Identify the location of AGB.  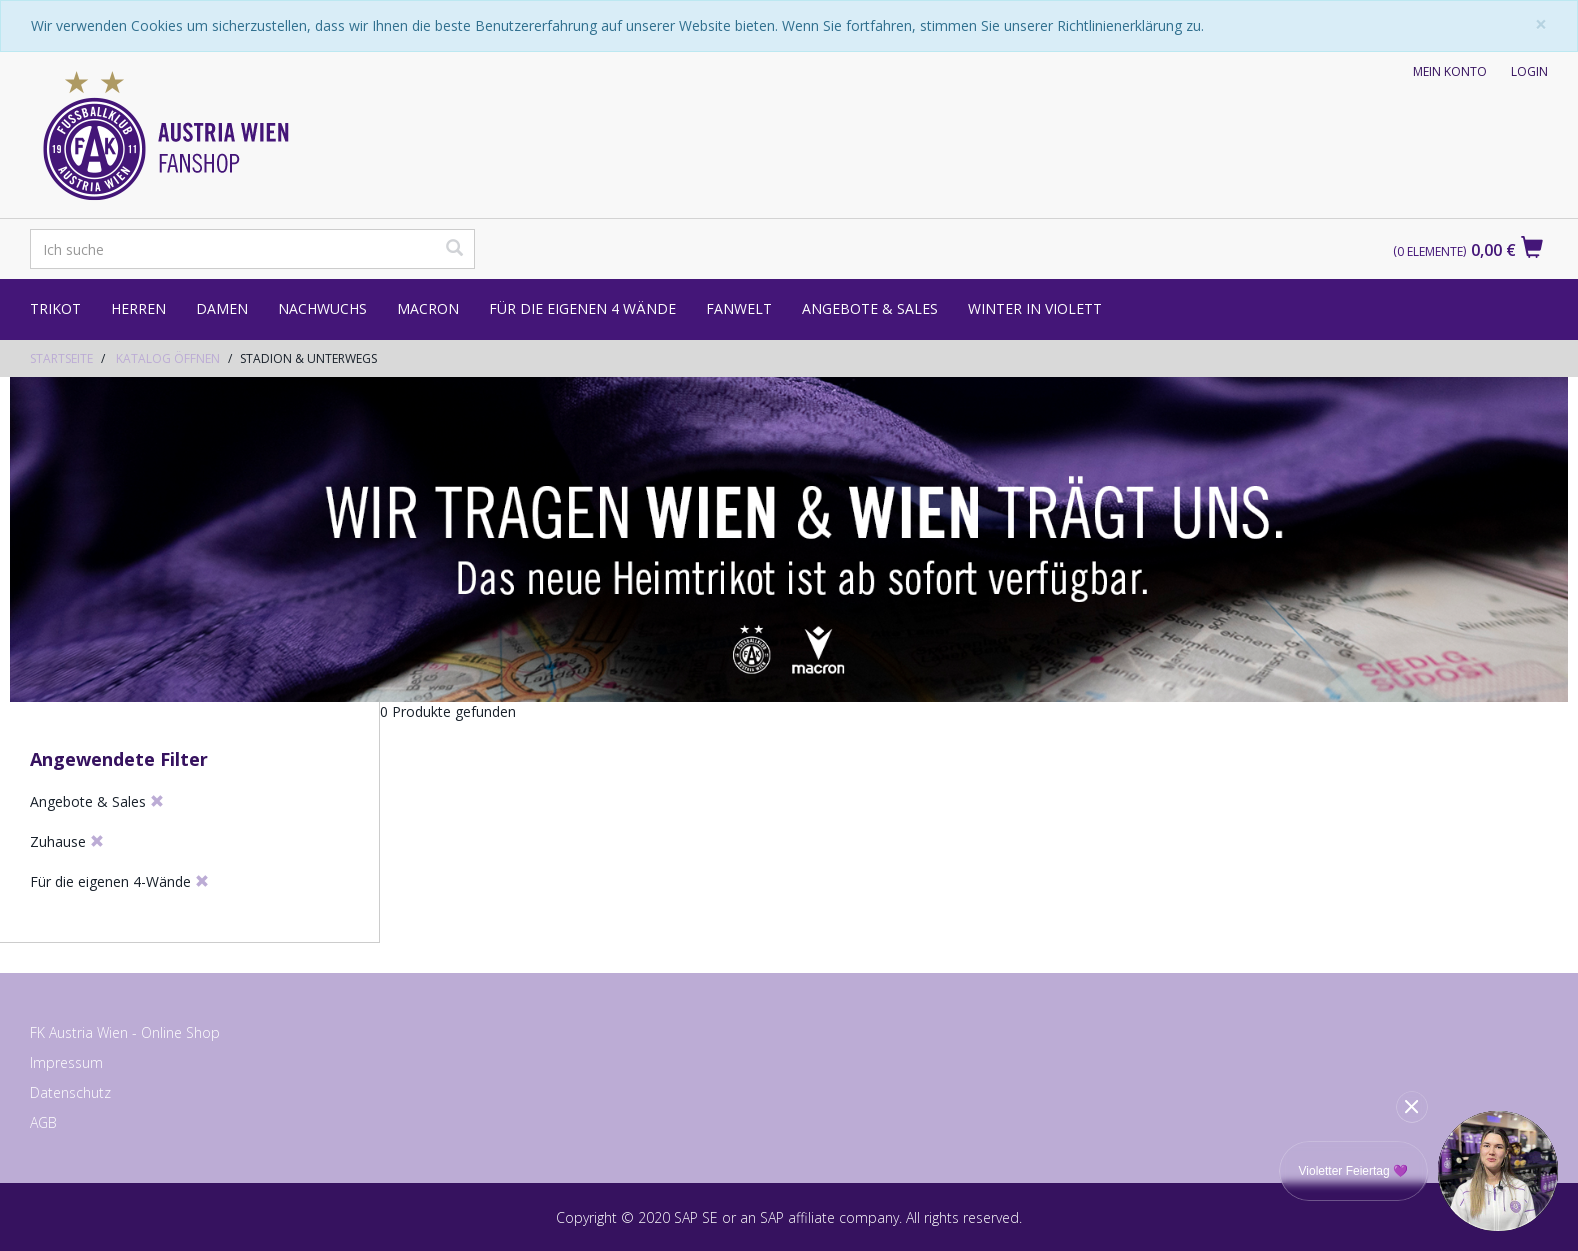
(43, 1122).